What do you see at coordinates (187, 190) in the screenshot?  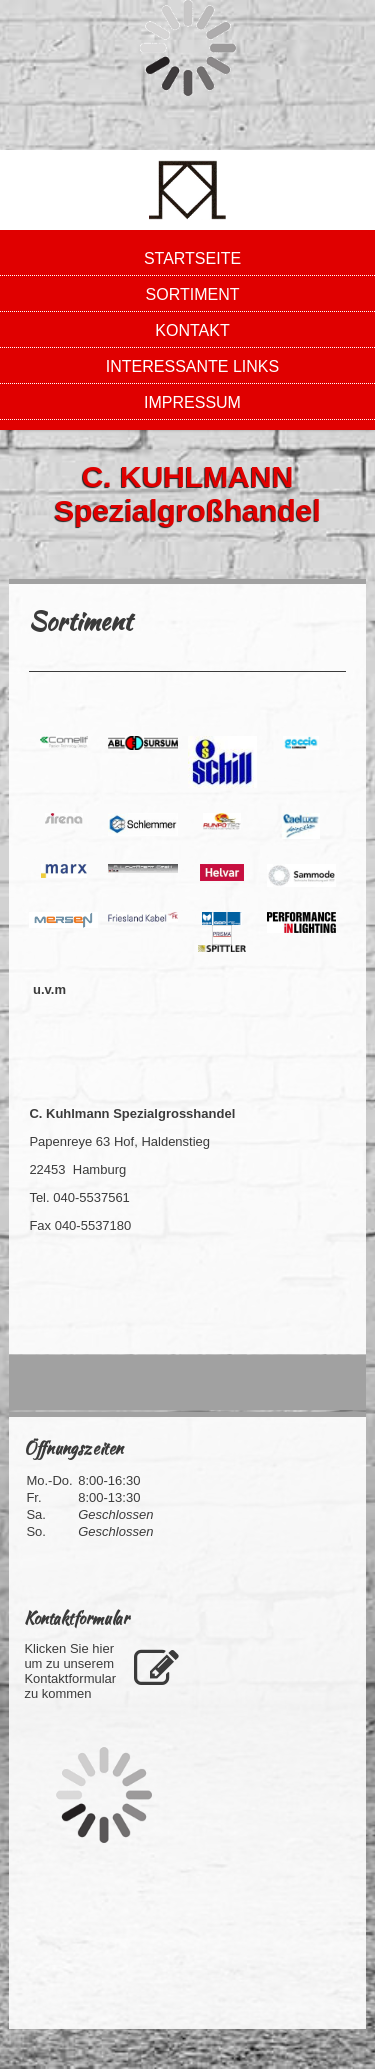 I see `[img]` at bounding box center [187, 190].